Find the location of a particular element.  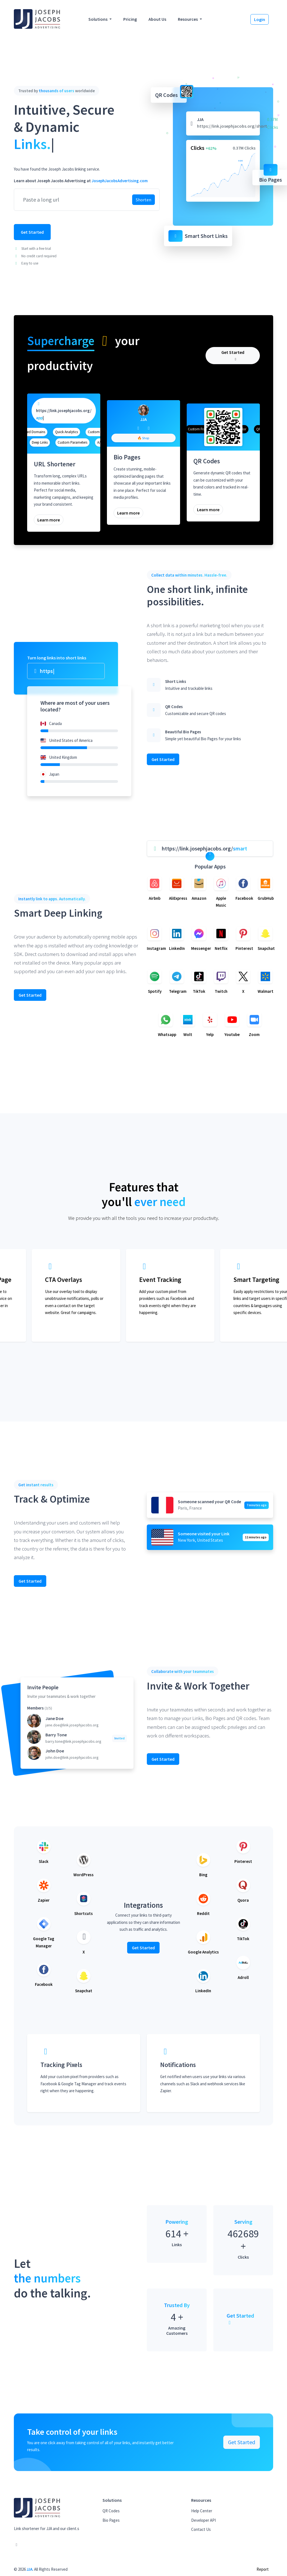

Resources [button] is located at coordinates (188, 19).